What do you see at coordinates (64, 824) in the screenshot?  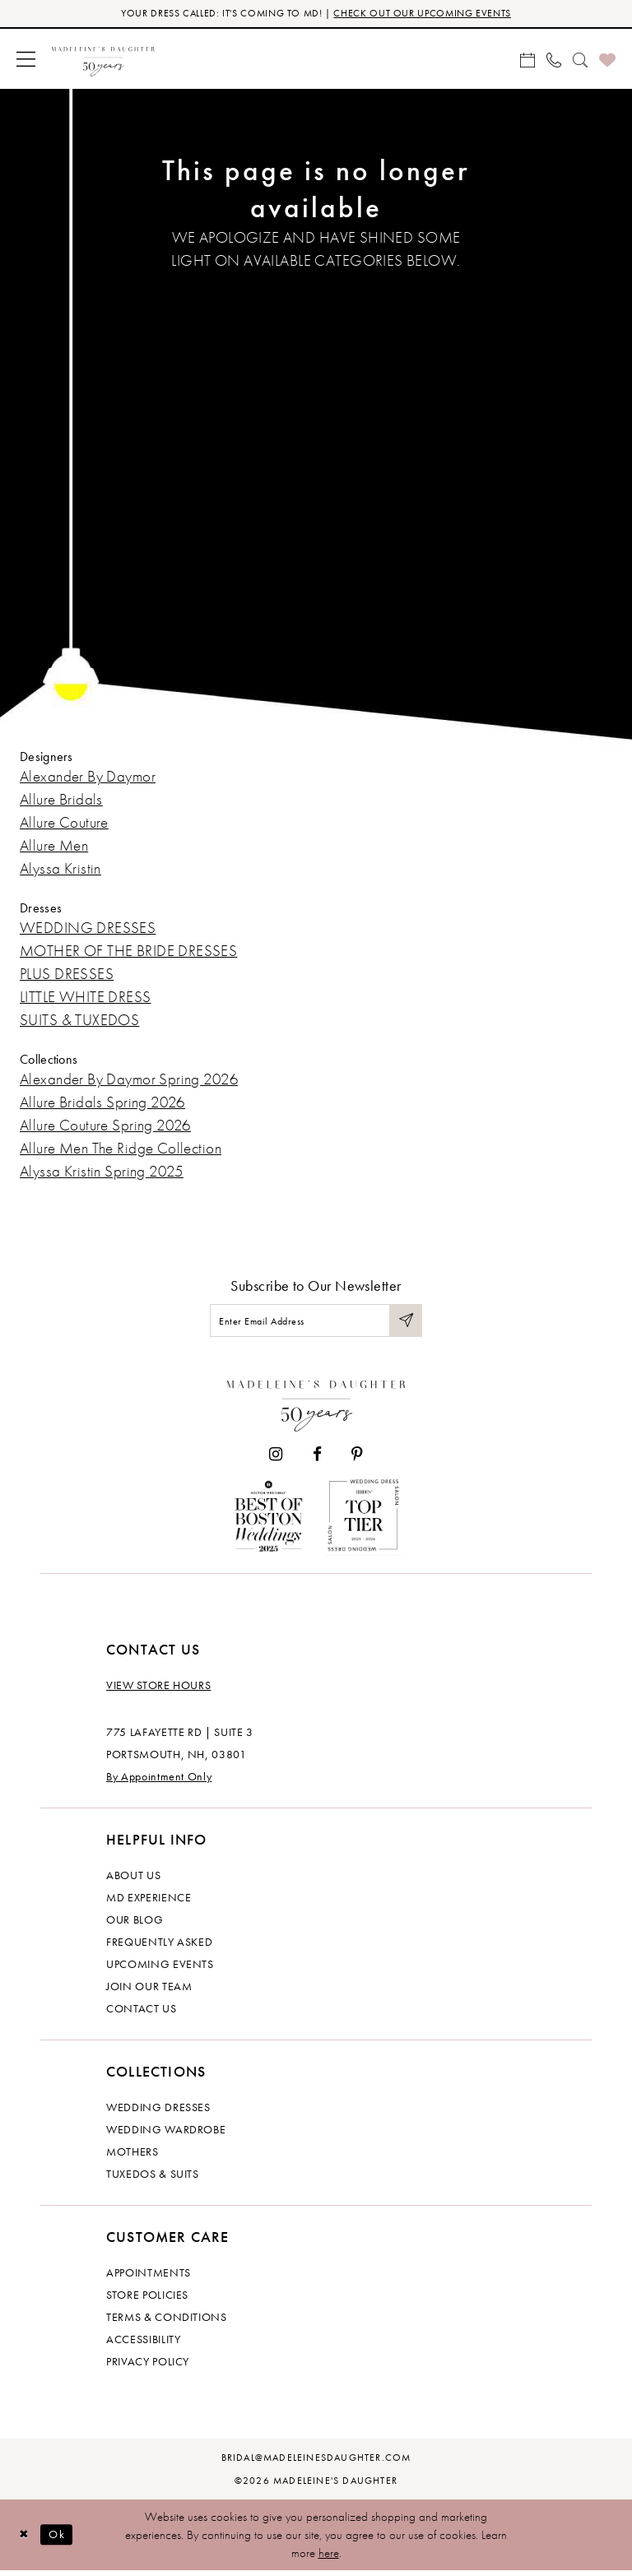 I see `Allure Couture` at bounding box center [64, 824].